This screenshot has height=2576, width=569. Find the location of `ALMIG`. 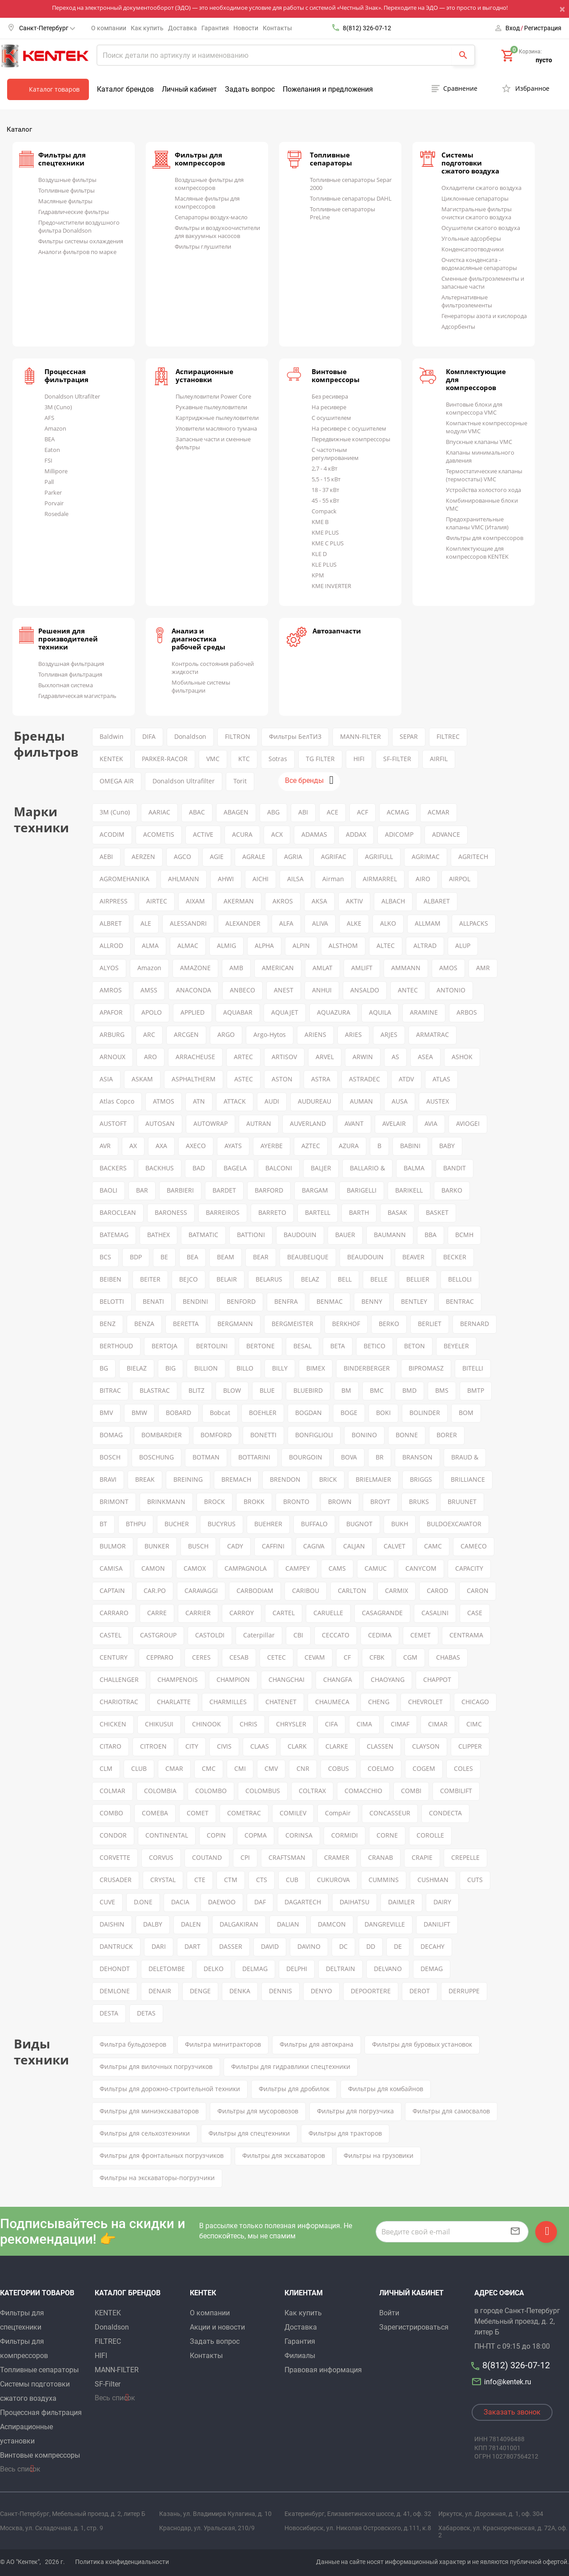

ALMIG is located at coordinates (226, 945).